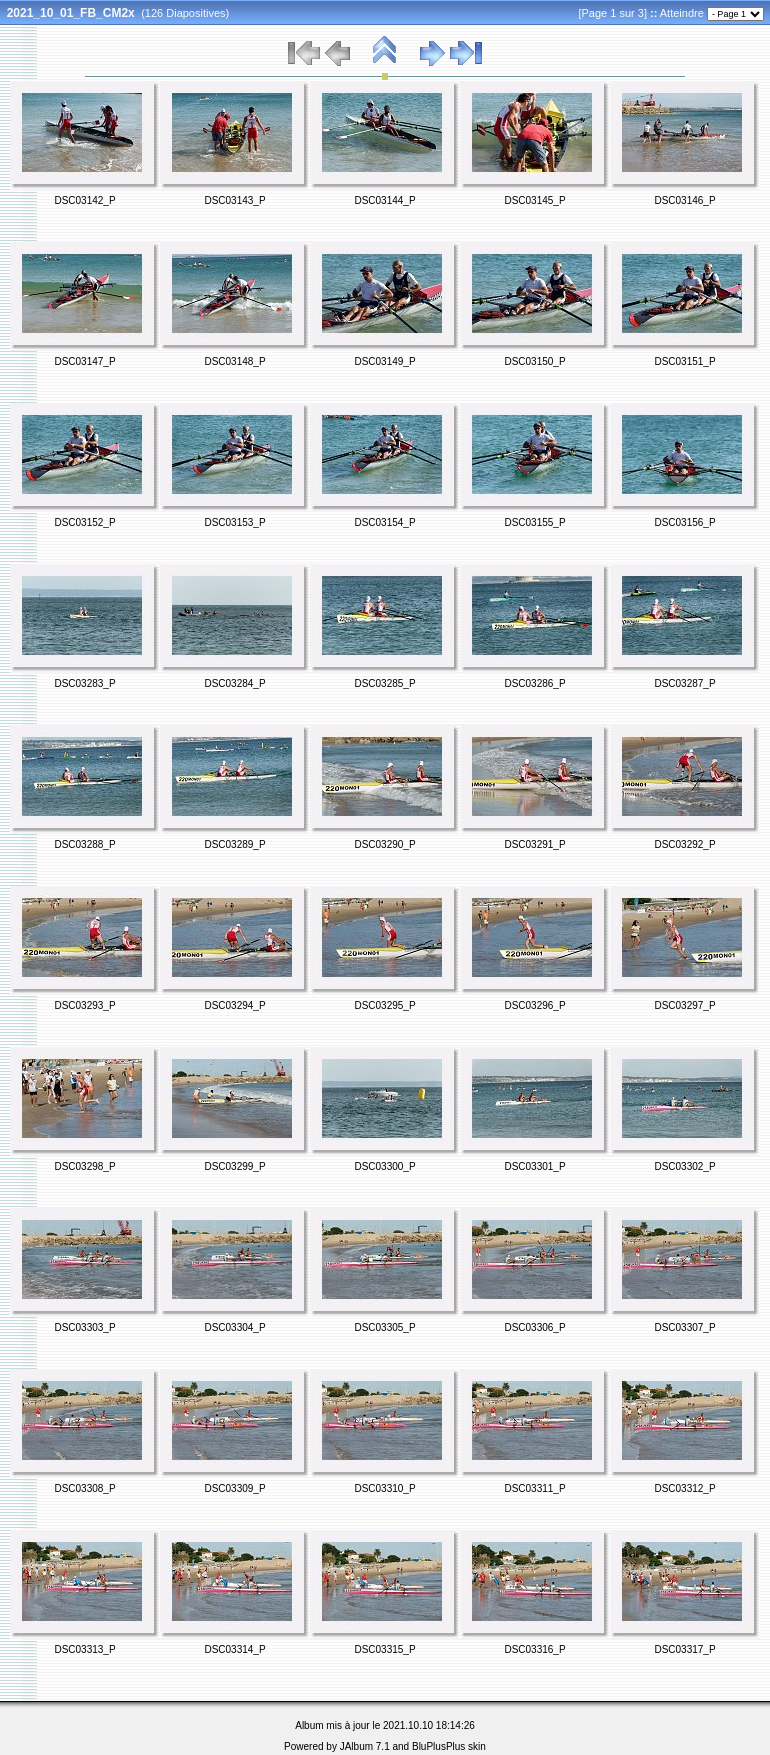  What do you see at coordinates (234, 1166) in the screenshot?
I see `DSC03299_P` at bounding box center [234, 1166].